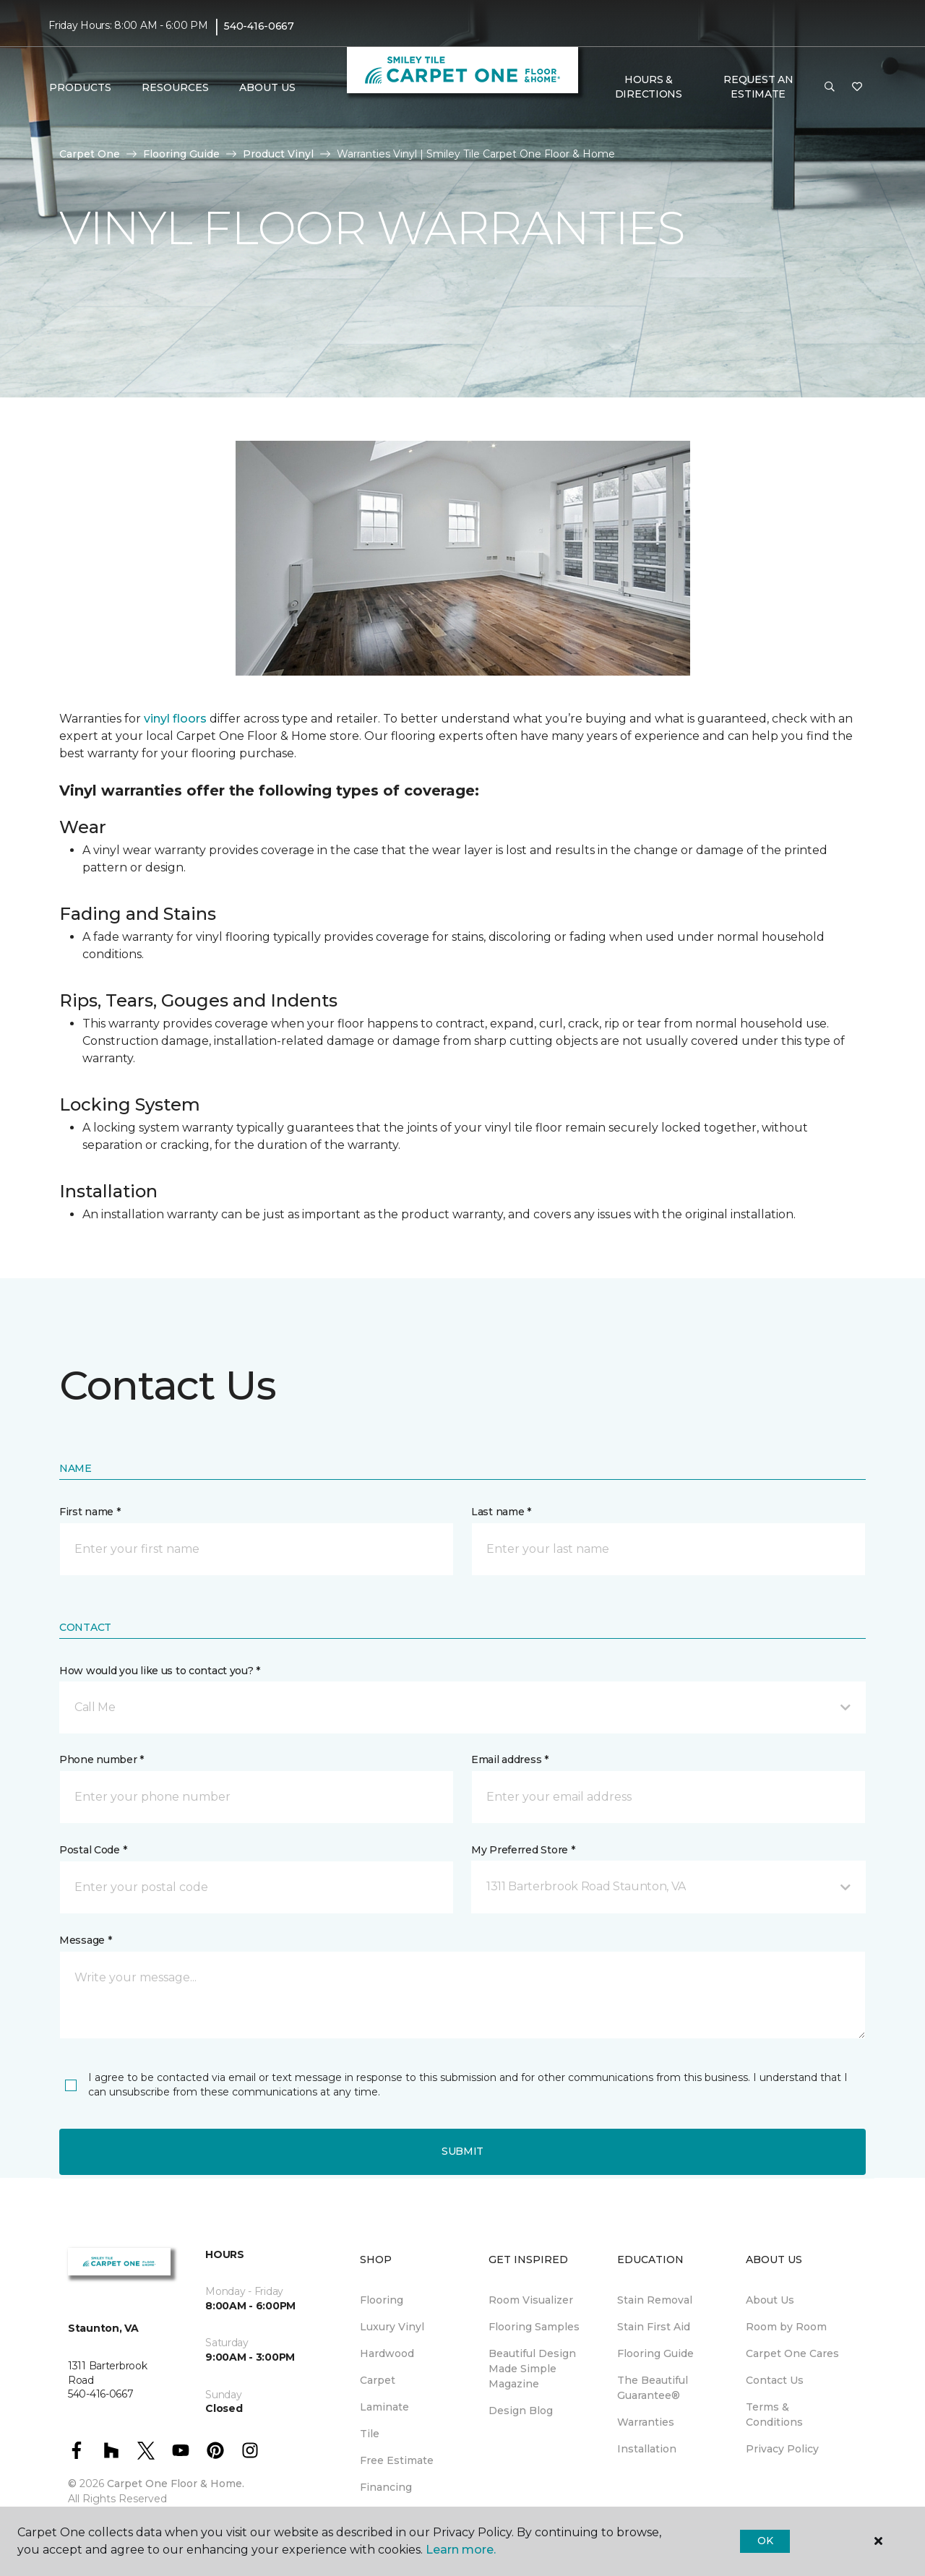  What do you see at coordinates (765, 2540) in the screenshot?
I see `Ok` at bounding box center [765, 2540].